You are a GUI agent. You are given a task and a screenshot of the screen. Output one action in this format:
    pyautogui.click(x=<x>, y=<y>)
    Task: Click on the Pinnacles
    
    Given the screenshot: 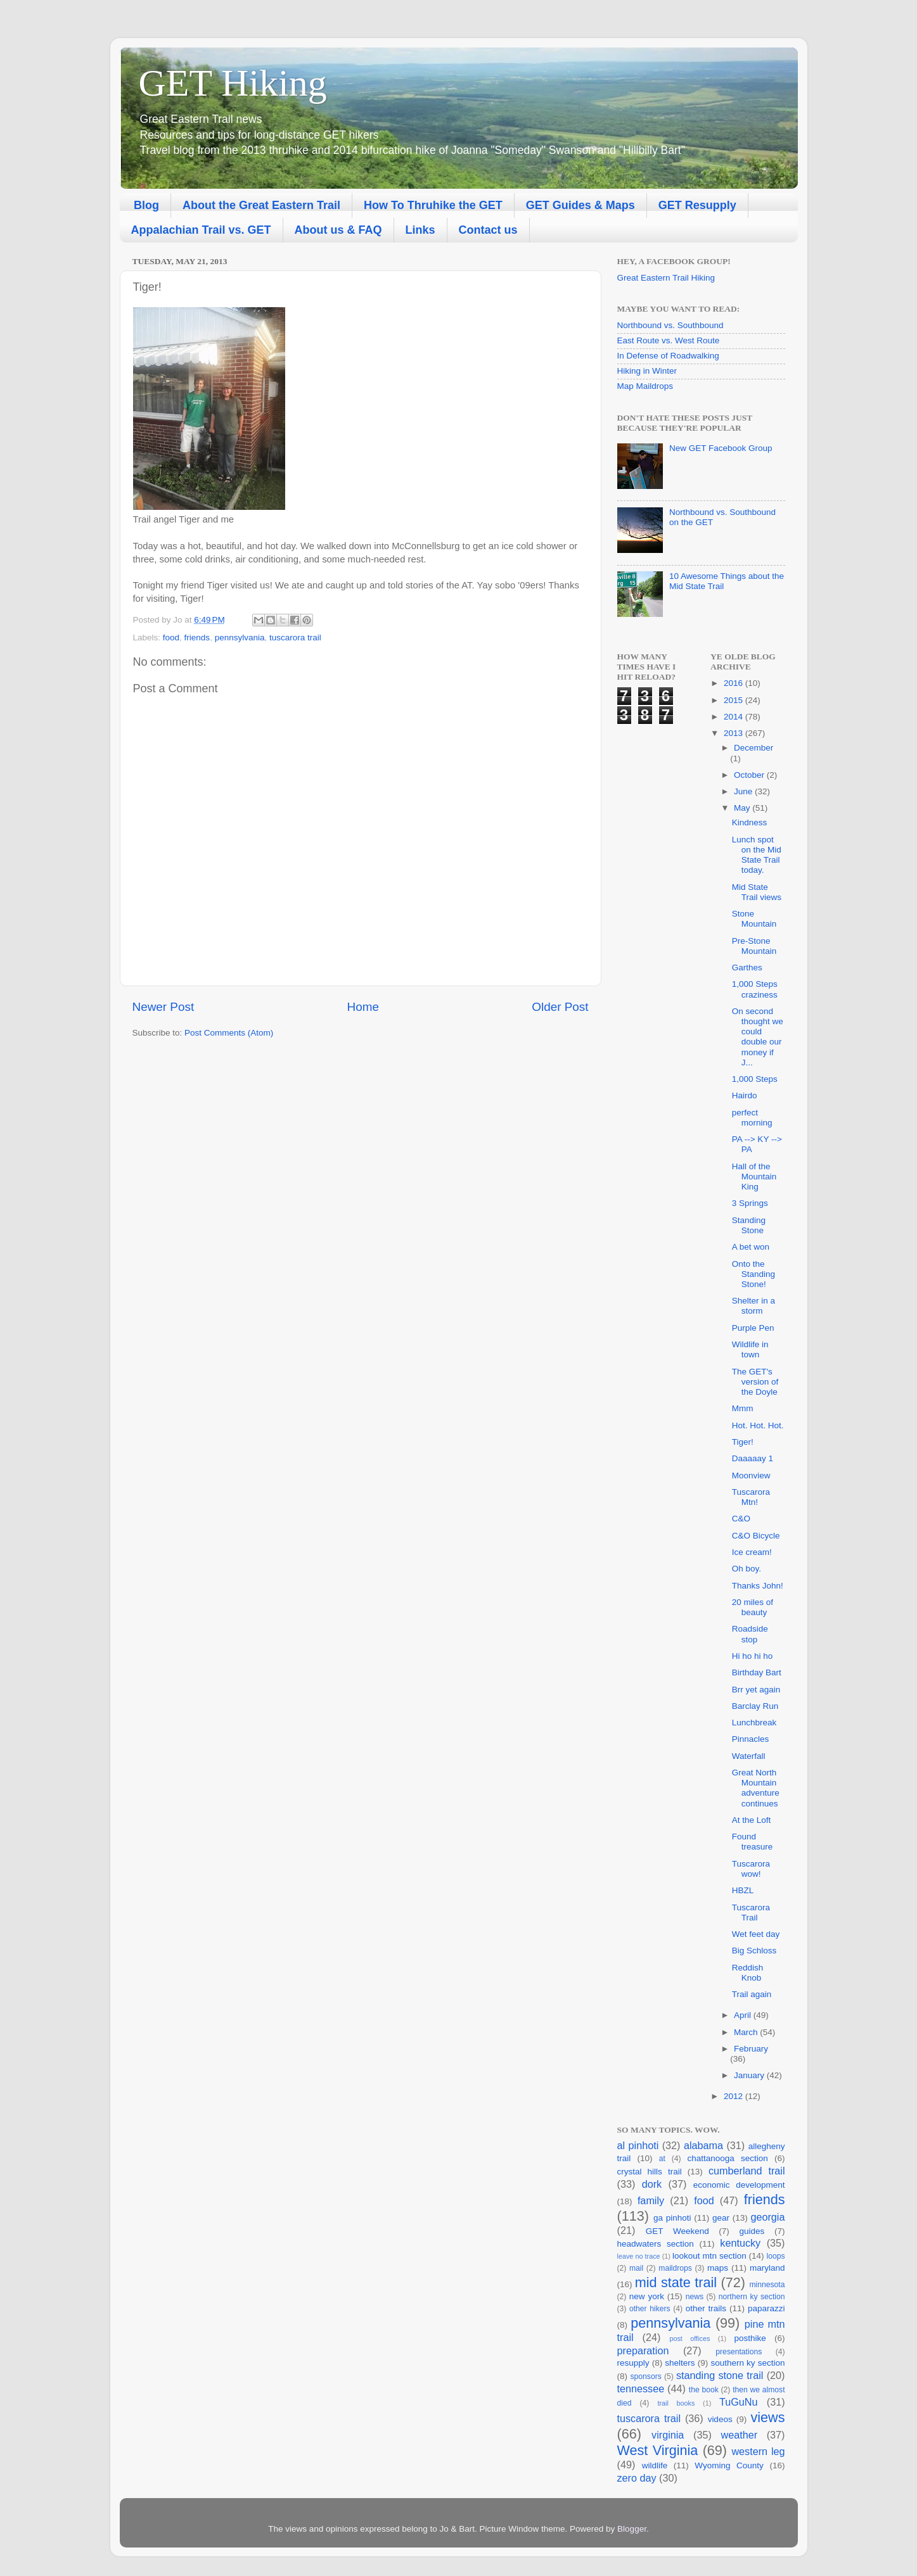 What is the action you would take?
    pyautogui.click(x=750, y=1739)
    